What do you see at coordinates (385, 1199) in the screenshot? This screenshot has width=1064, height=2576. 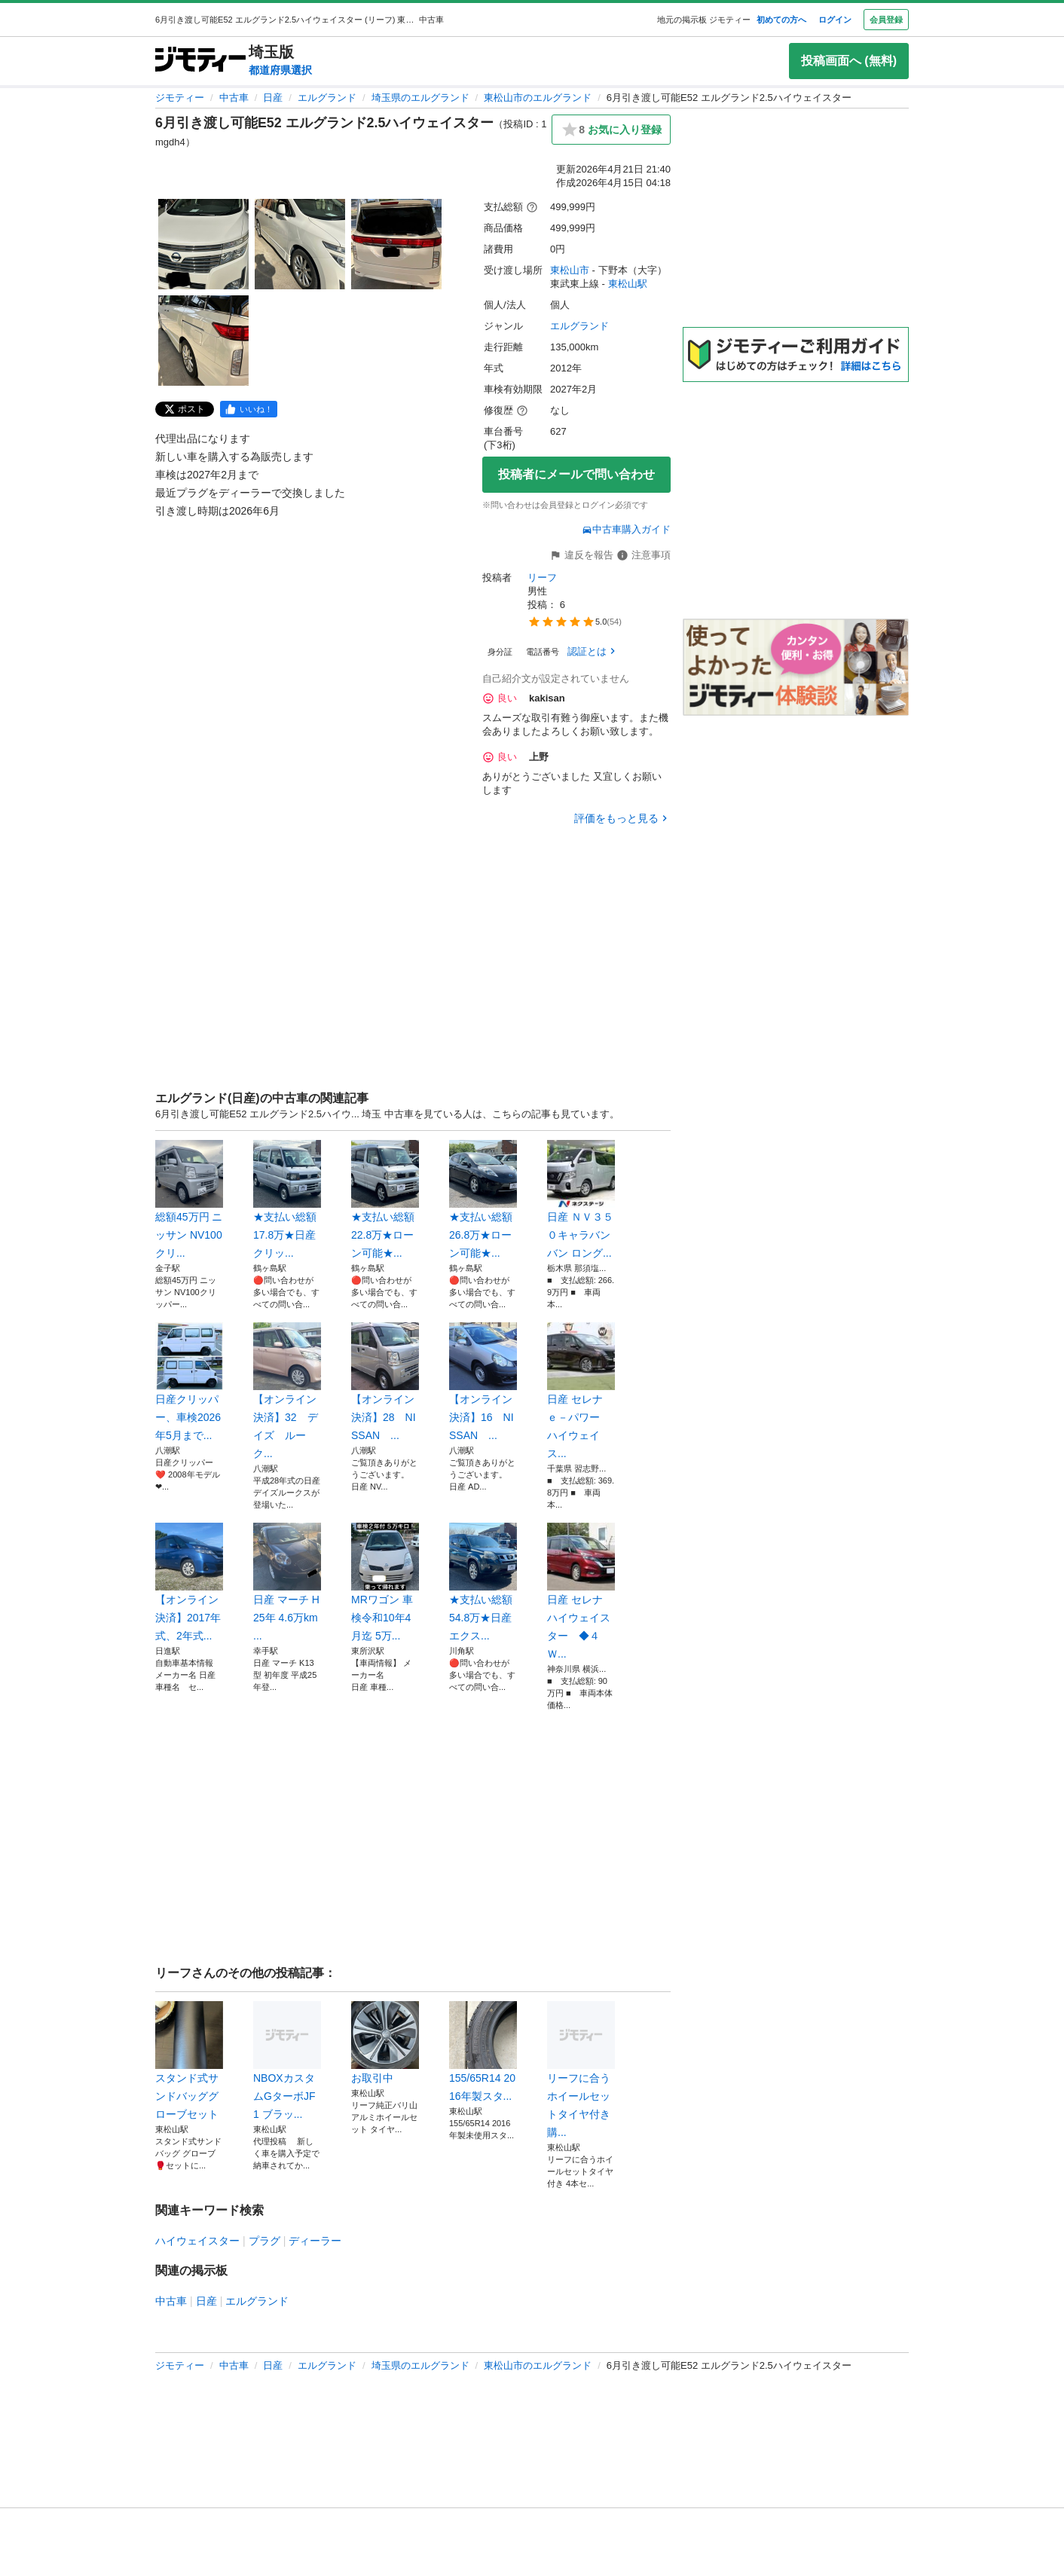 I see `★支払い総額 22.8万★ローン可能★...` at bounding box center [385, 1199].